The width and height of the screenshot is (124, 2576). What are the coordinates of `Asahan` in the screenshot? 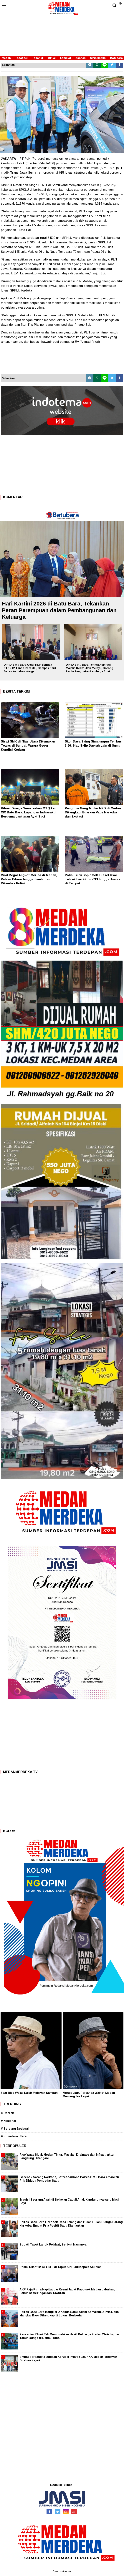 It's located at (79, 57).